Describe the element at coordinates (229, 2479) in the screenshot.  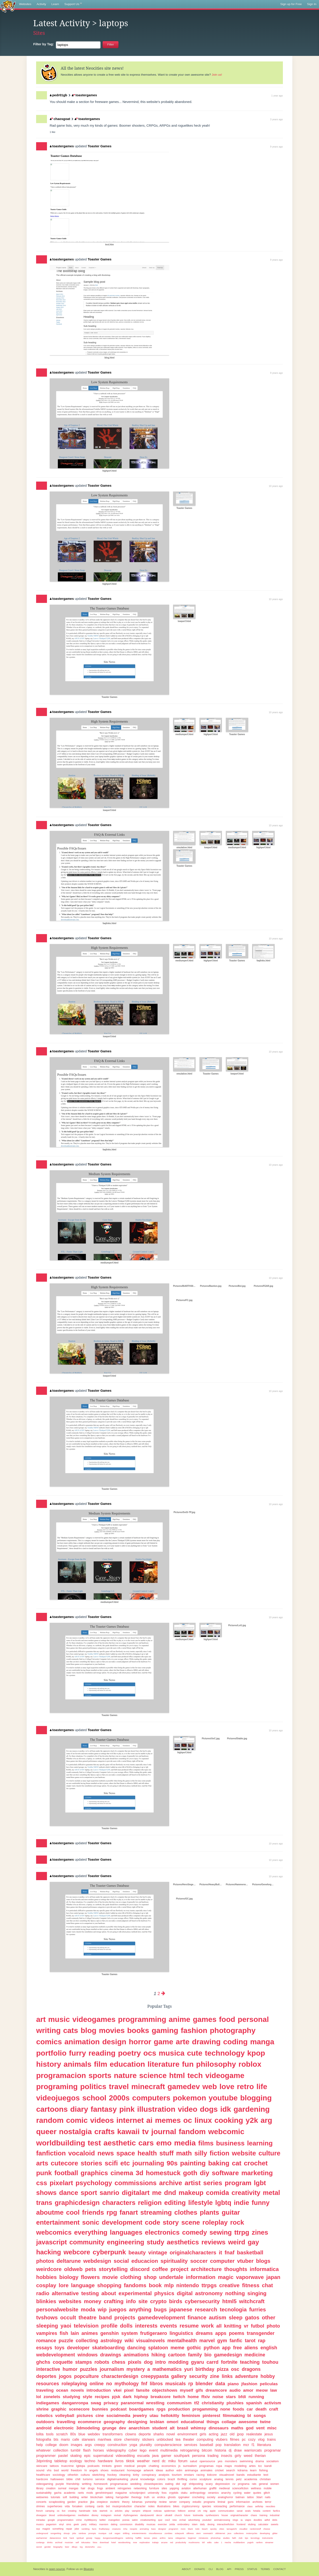
I see `tennis` at that location.